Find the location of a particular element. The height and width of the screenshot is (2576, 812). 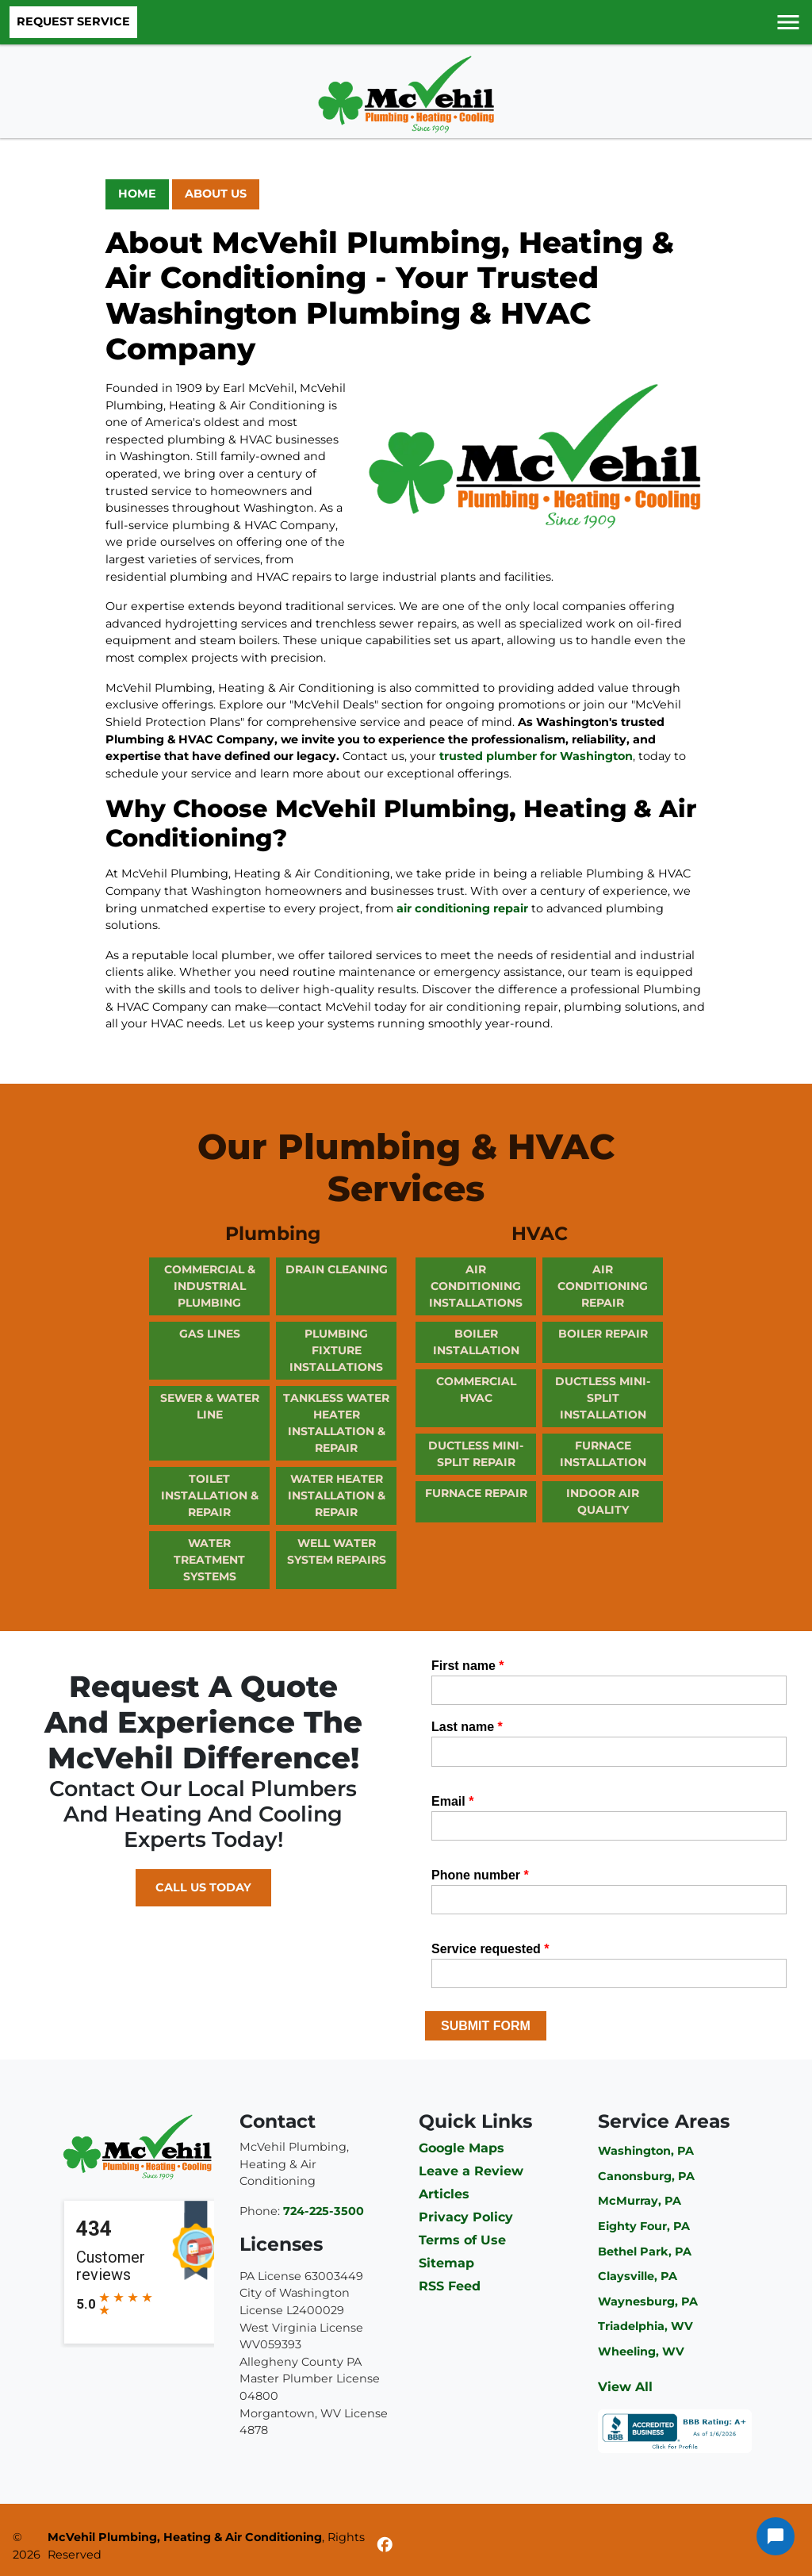

Ductless Mini-Split Installation is located at coordinates (602, 1398).